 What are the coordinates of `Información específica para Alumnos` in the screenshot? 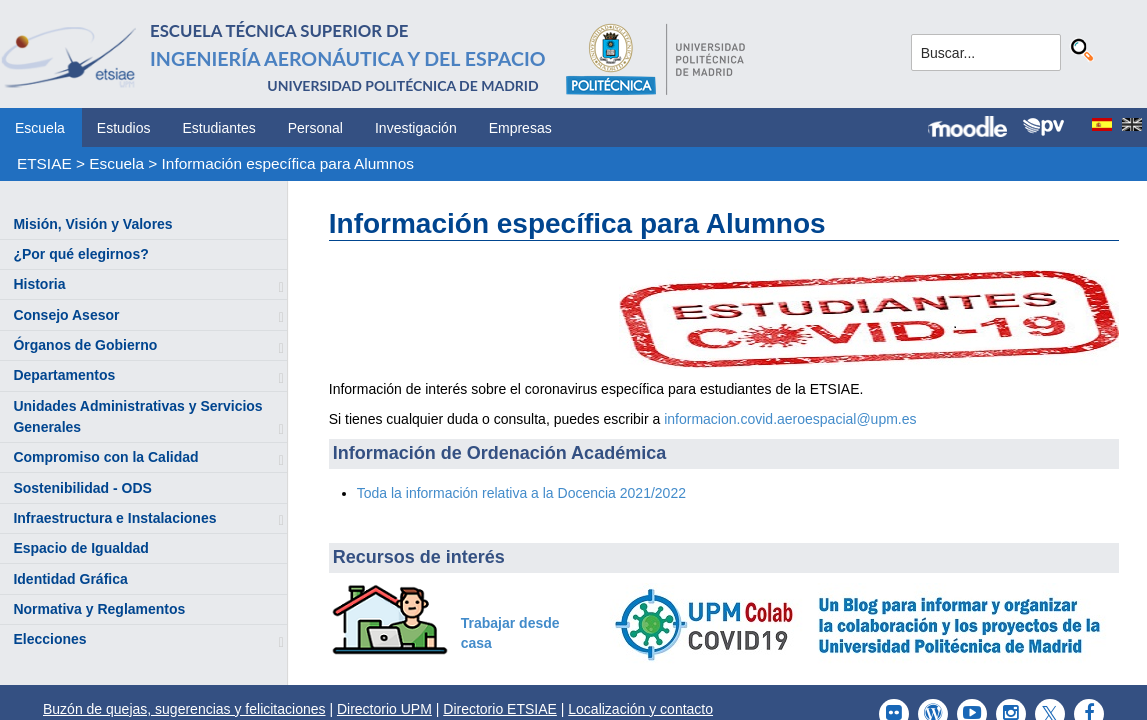 It's located at (288, 163).